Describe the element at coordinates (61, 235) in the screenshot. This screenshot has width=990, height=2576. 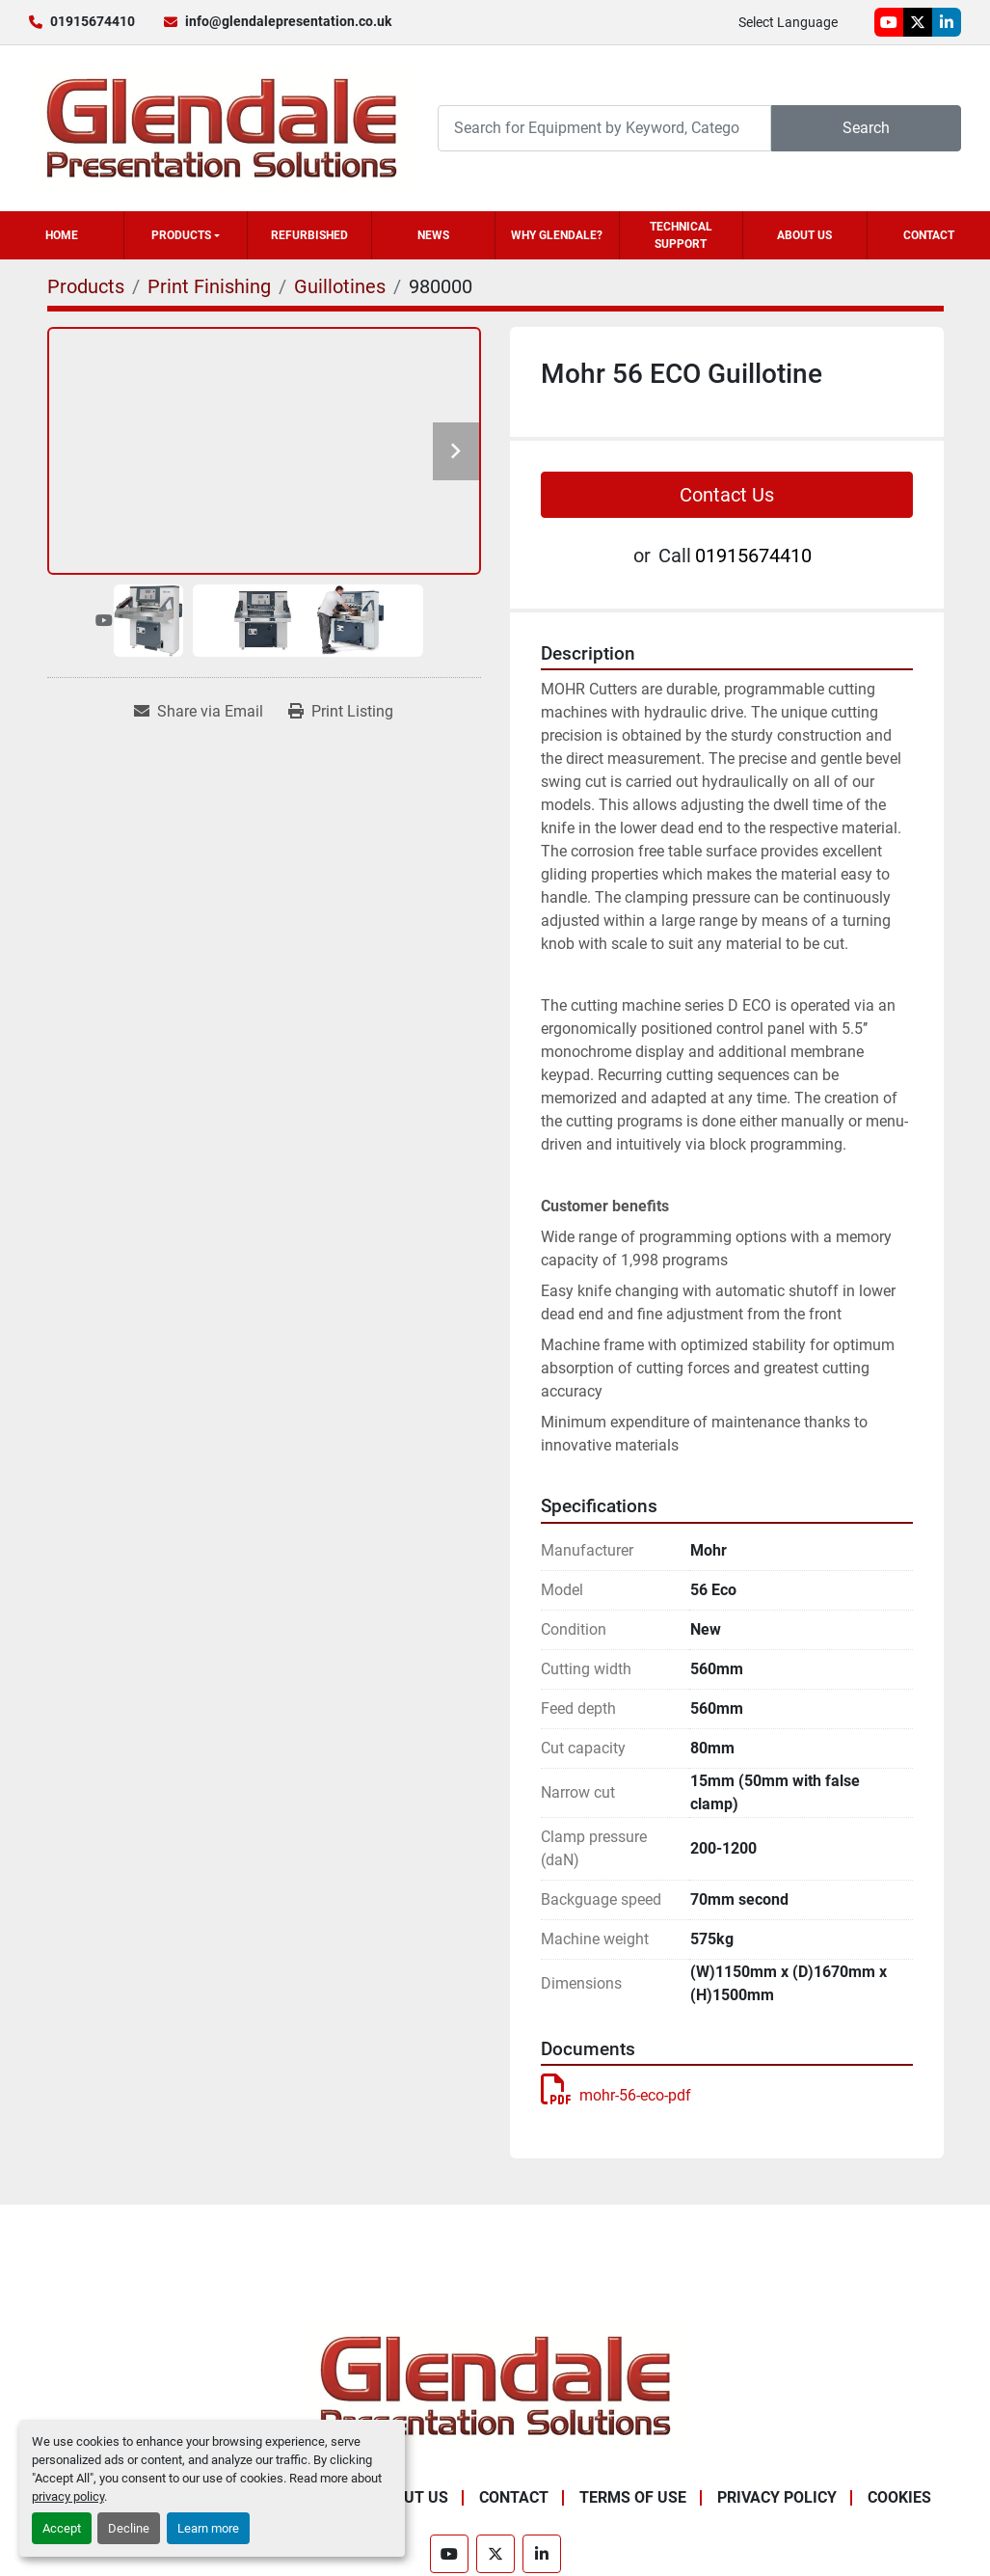
I see `Home` at that location.